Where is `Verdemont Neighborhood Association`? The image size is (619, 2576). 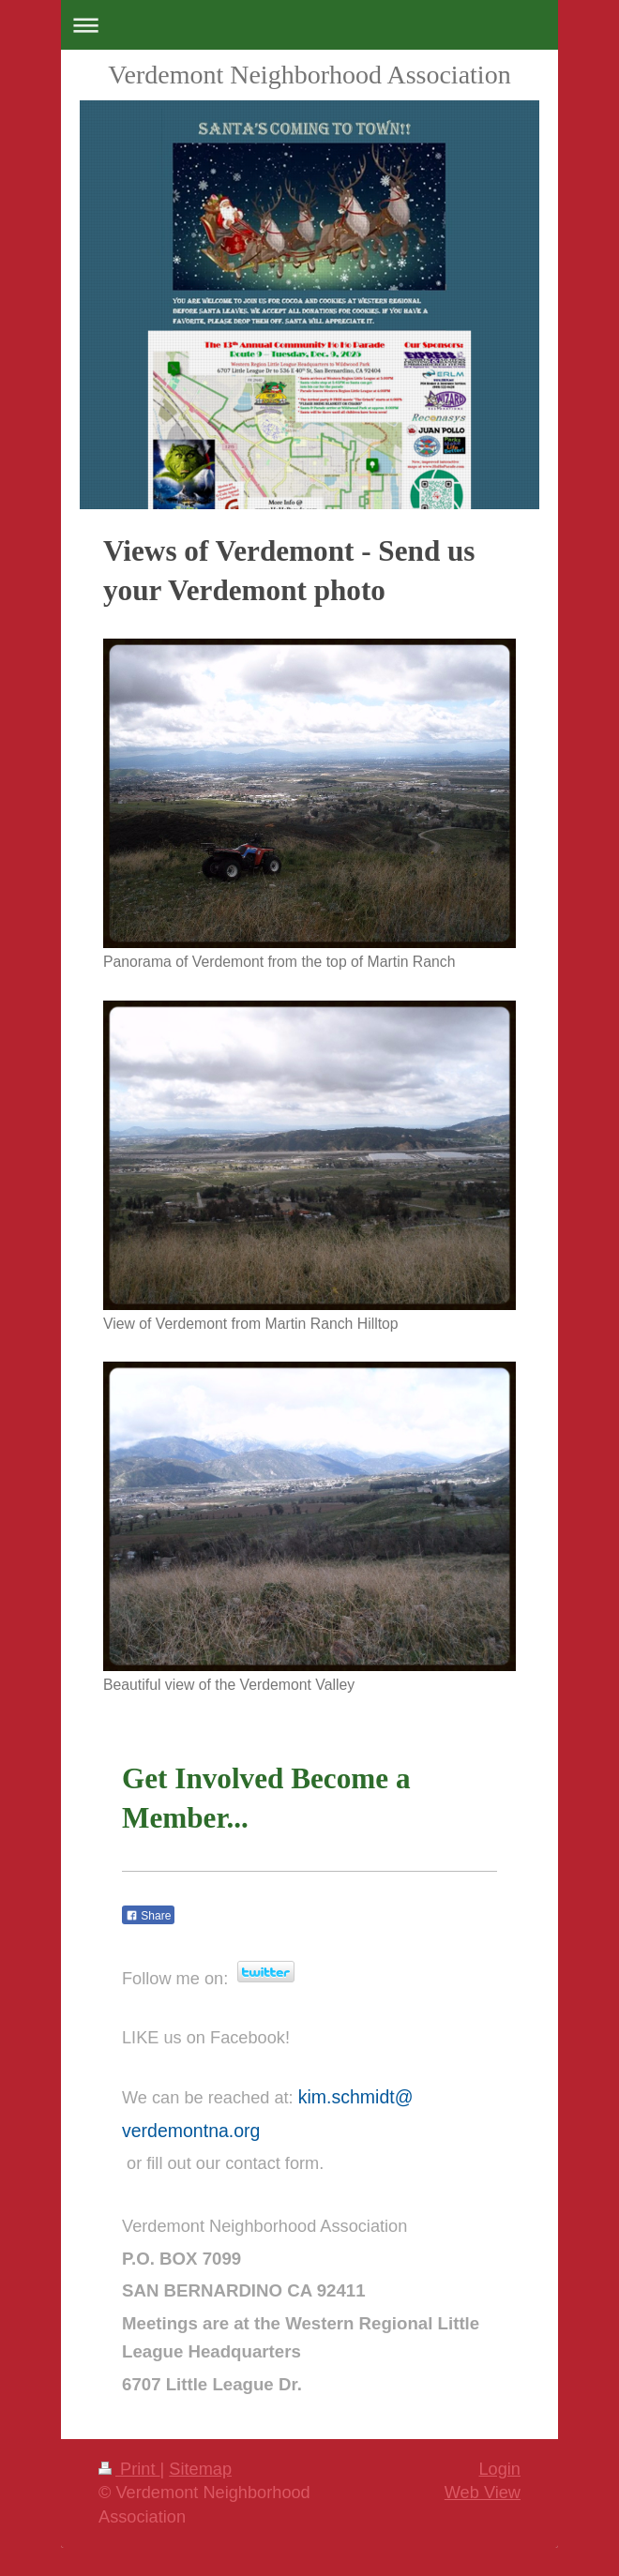 Verdemont Neighborhood Association is located at coordinates (309, 74).